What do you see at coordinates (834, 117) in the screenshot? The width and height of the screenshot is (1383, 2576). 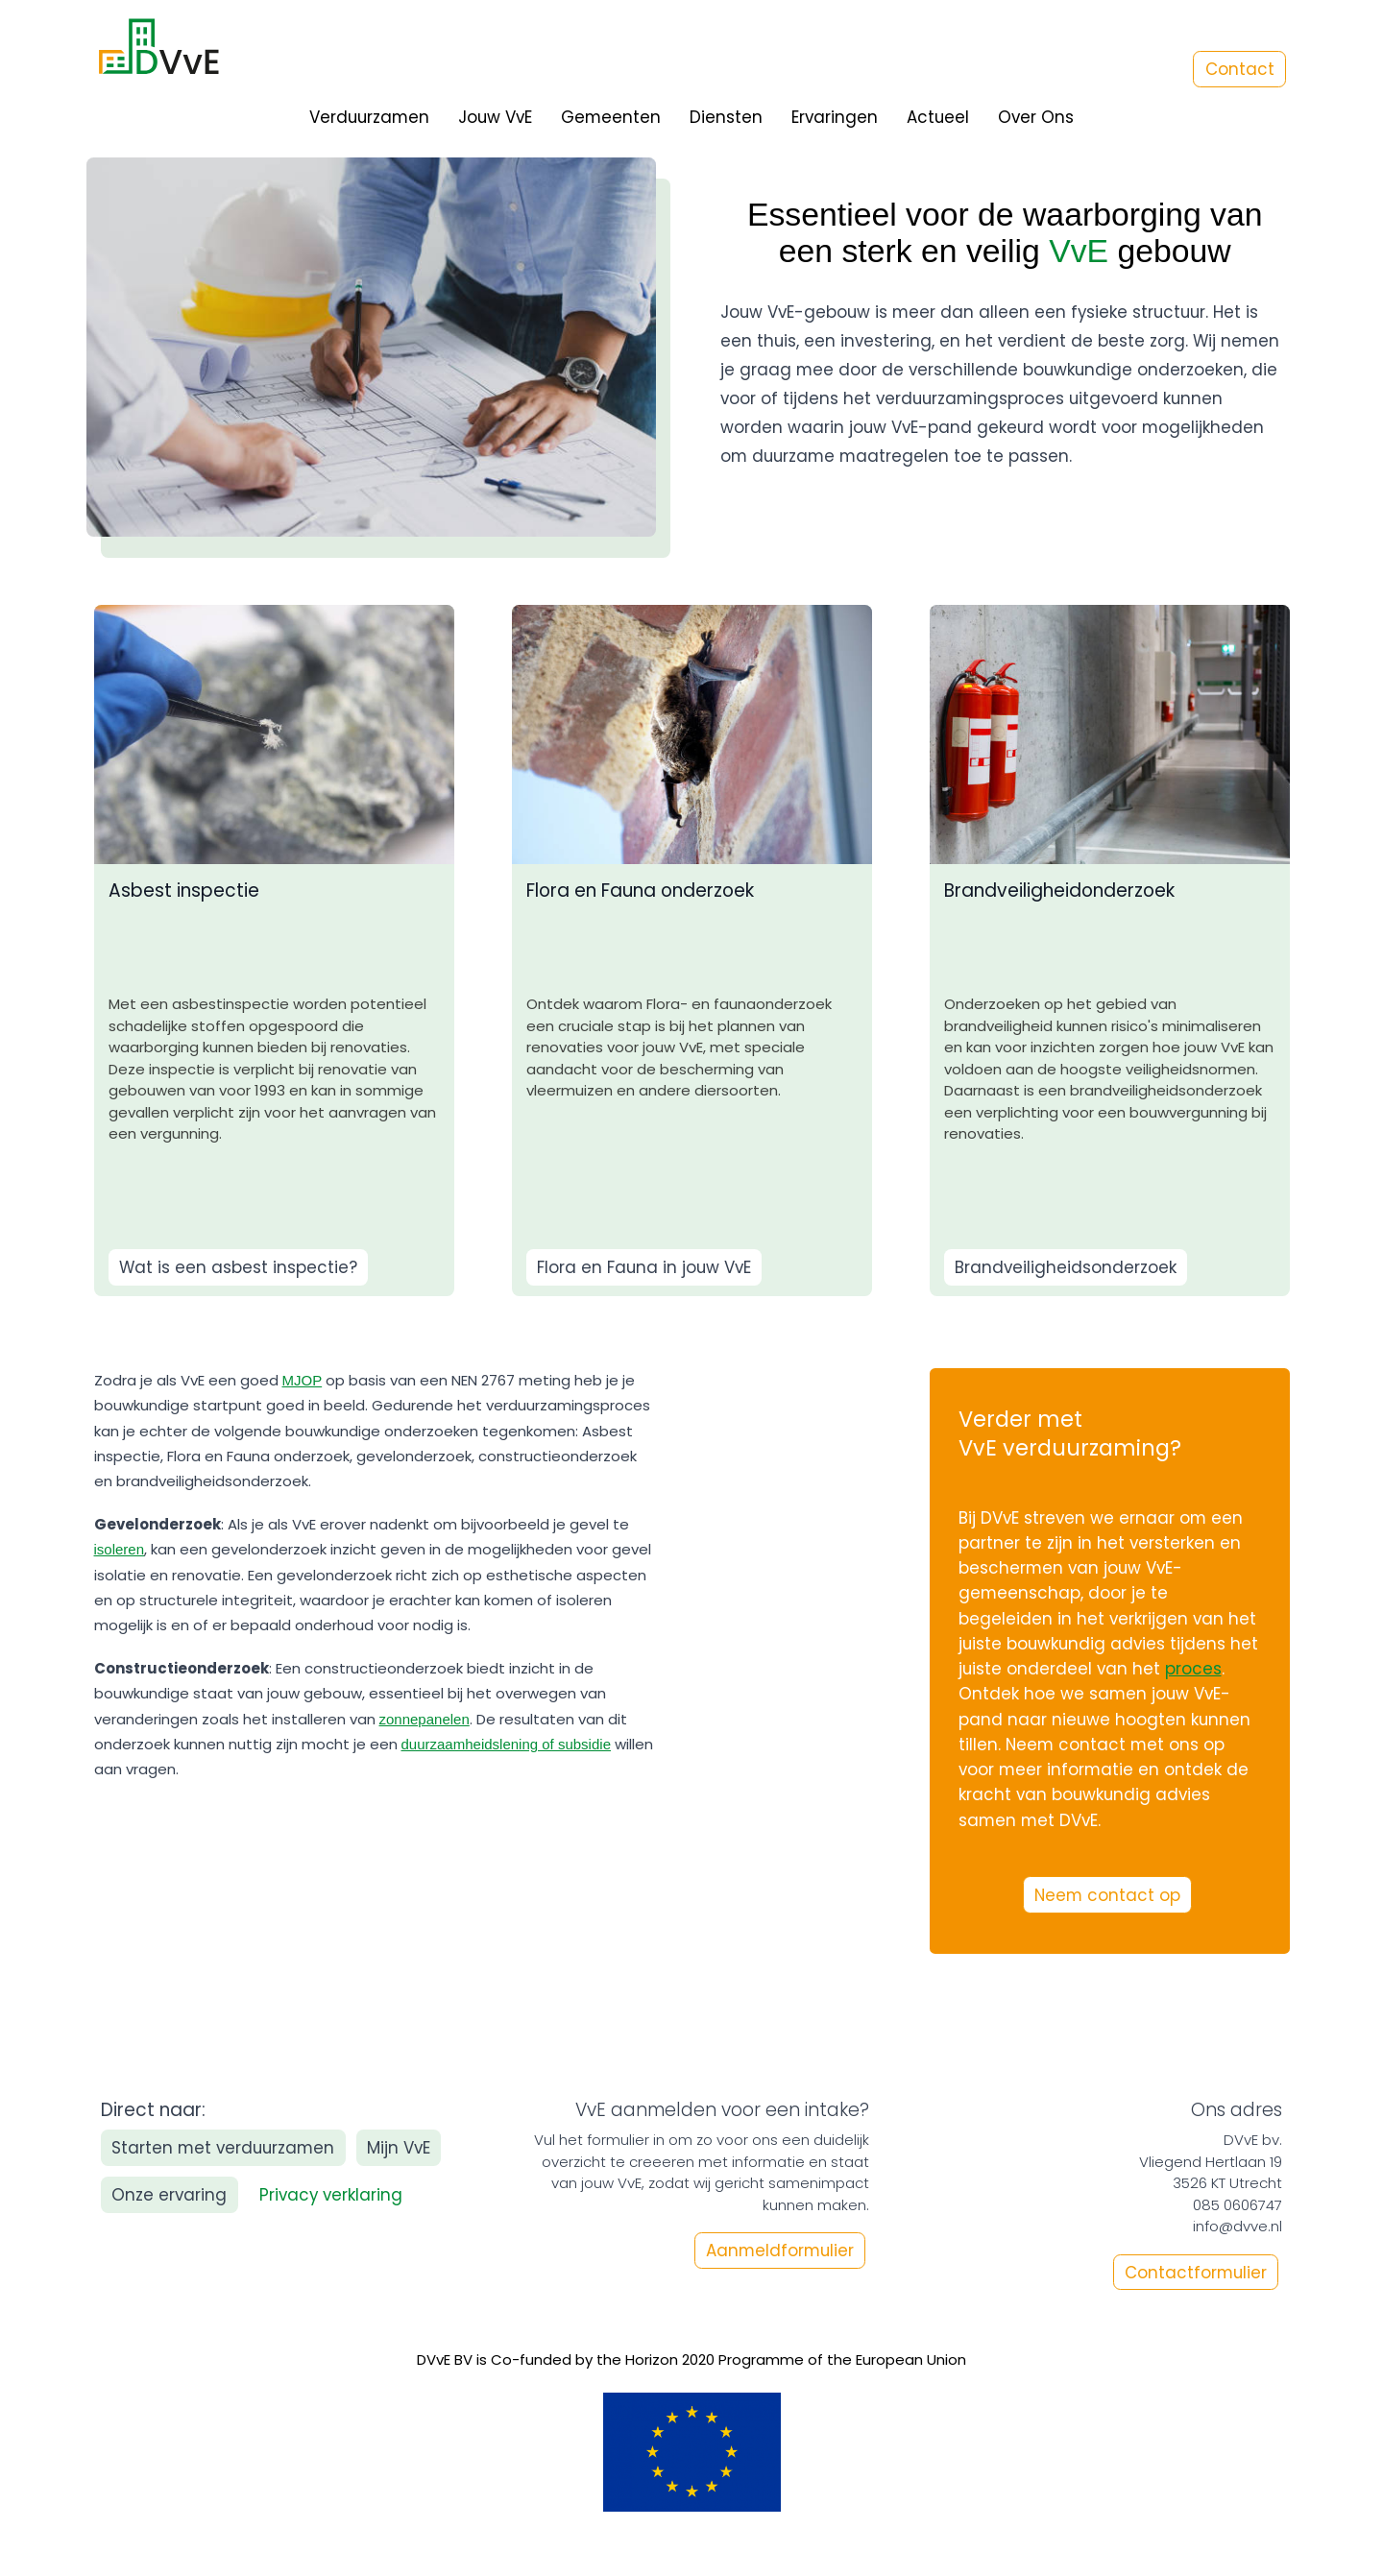 I see `Ervaringen` at bounding box center [834, 117].